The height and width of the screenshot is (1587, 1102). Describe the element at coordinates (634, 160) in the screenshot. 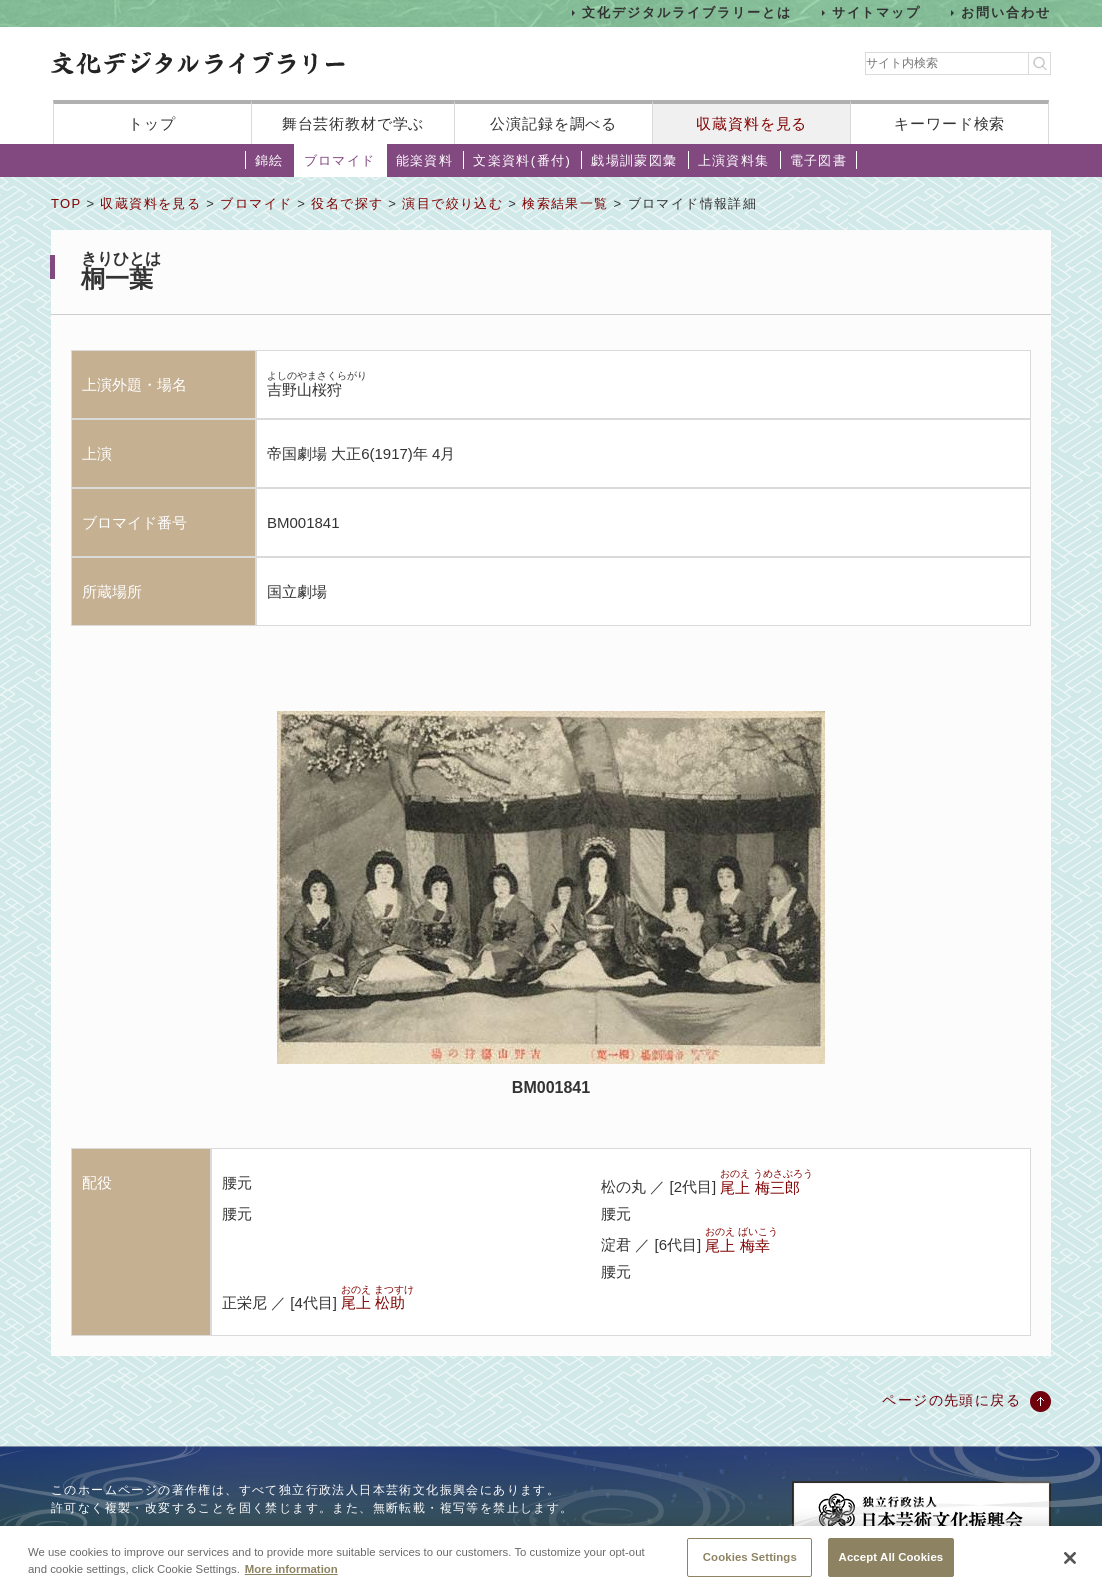

I see `戯場訓蒙図彙` at that location.